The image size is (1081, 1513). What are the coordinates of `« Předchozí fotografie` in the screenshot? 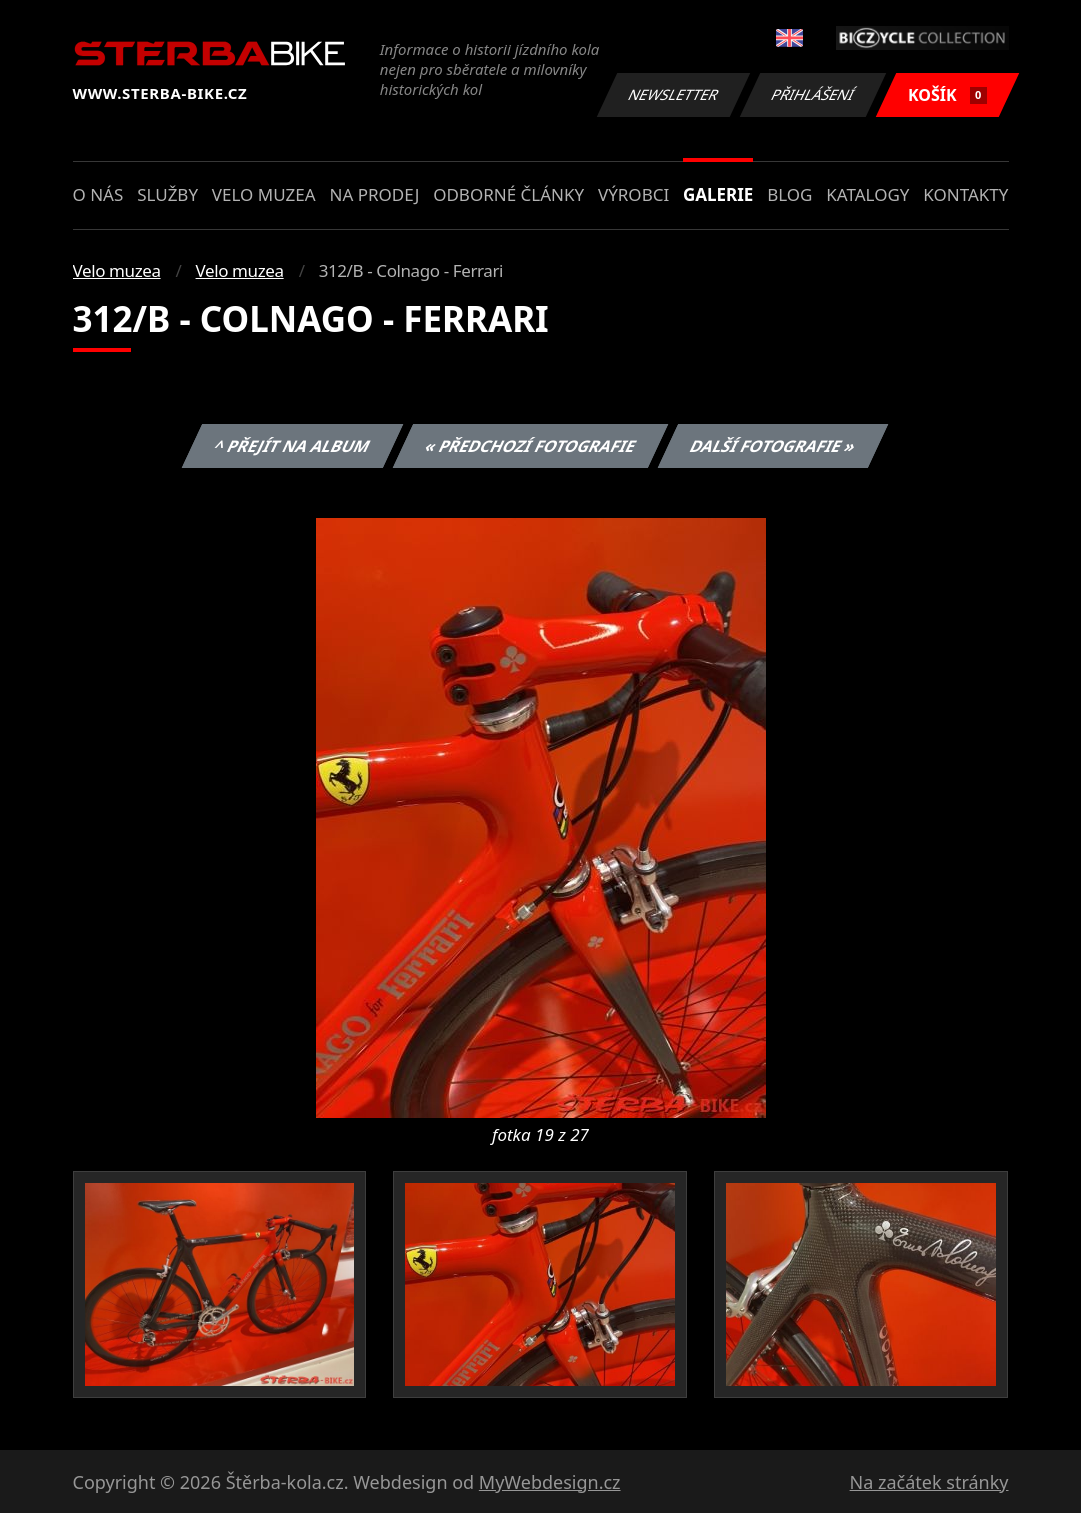 It's located at (531, 446).